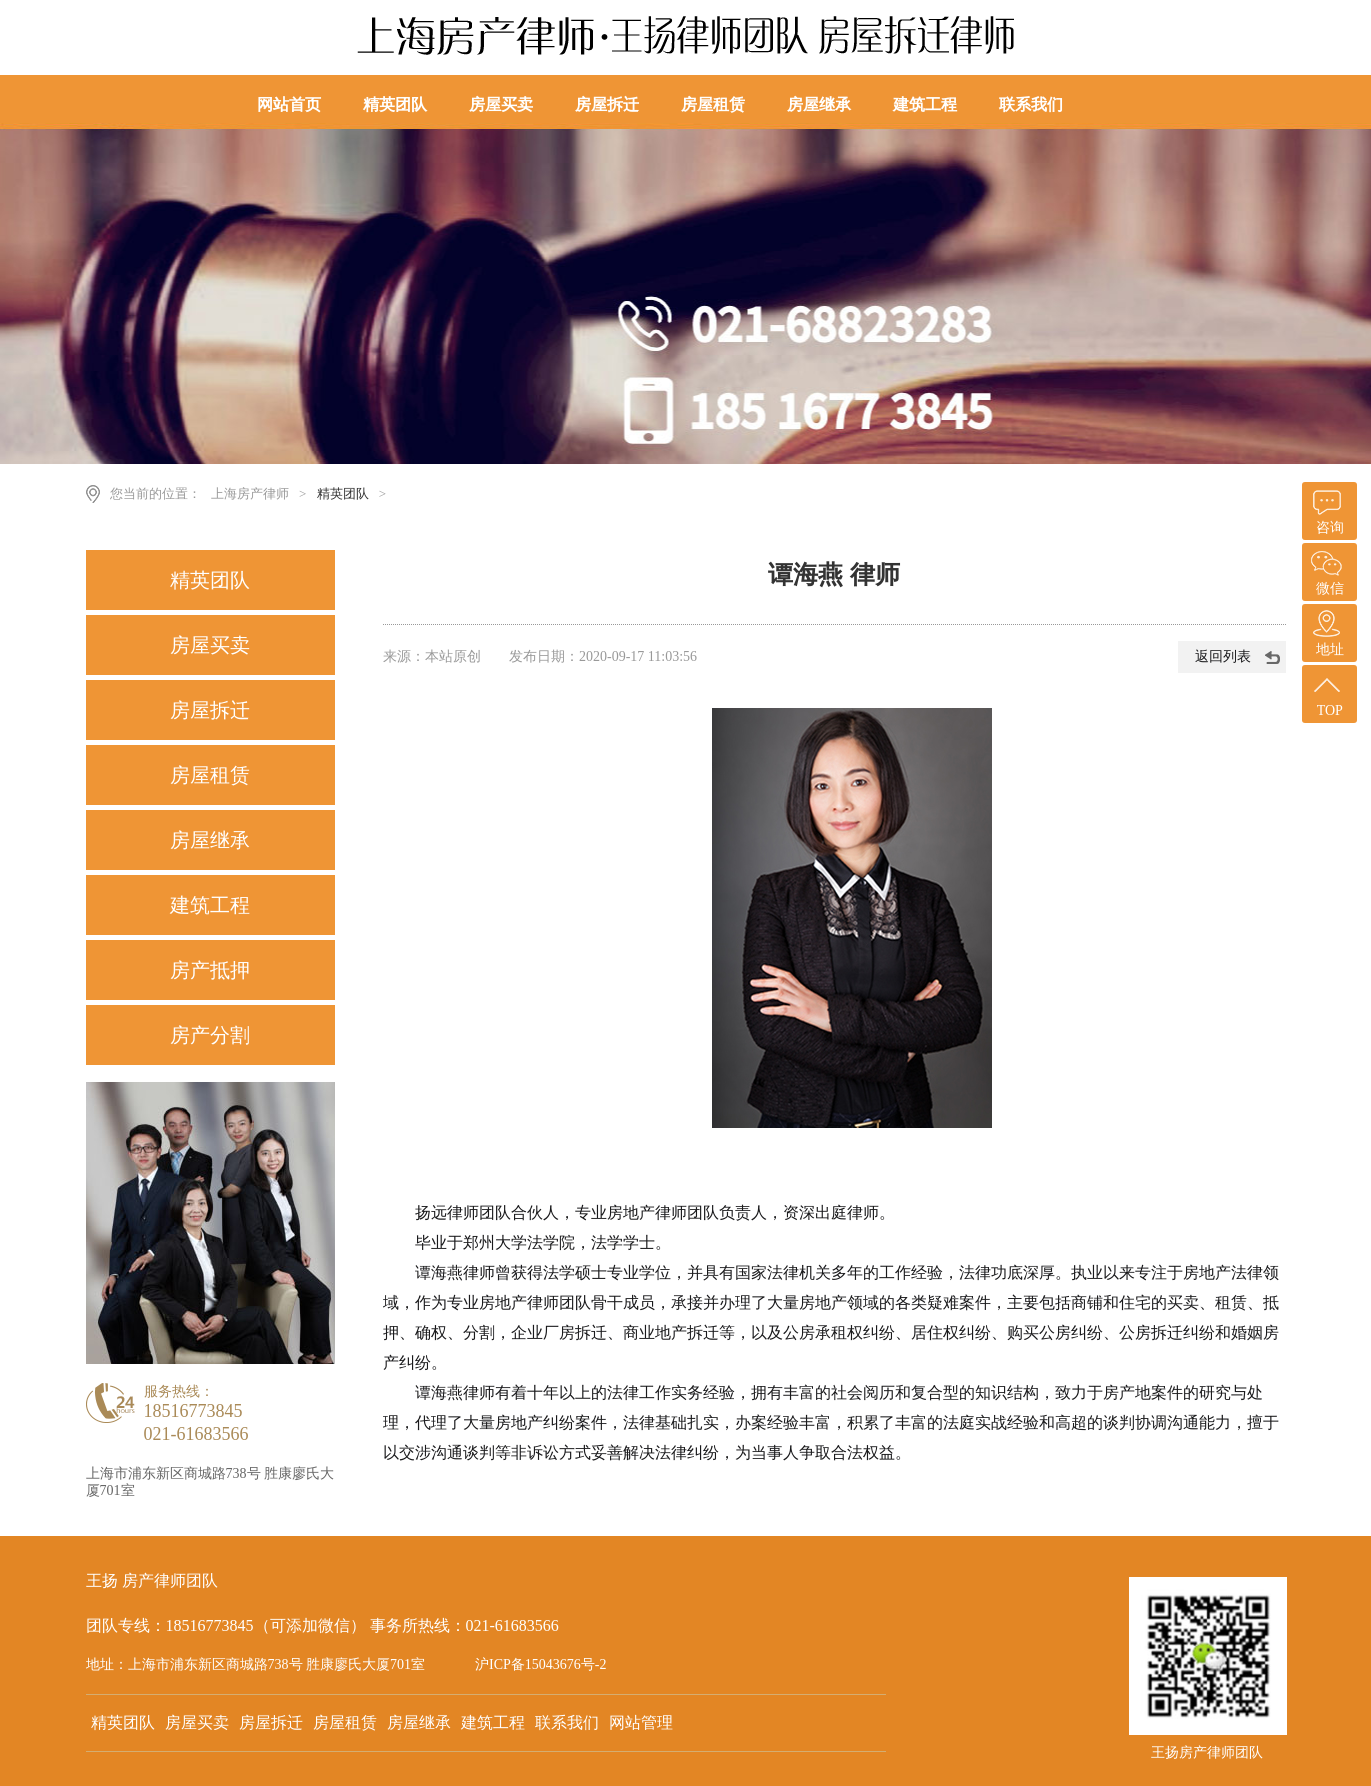  I want to click on 网站管理, so click(641, 1722).